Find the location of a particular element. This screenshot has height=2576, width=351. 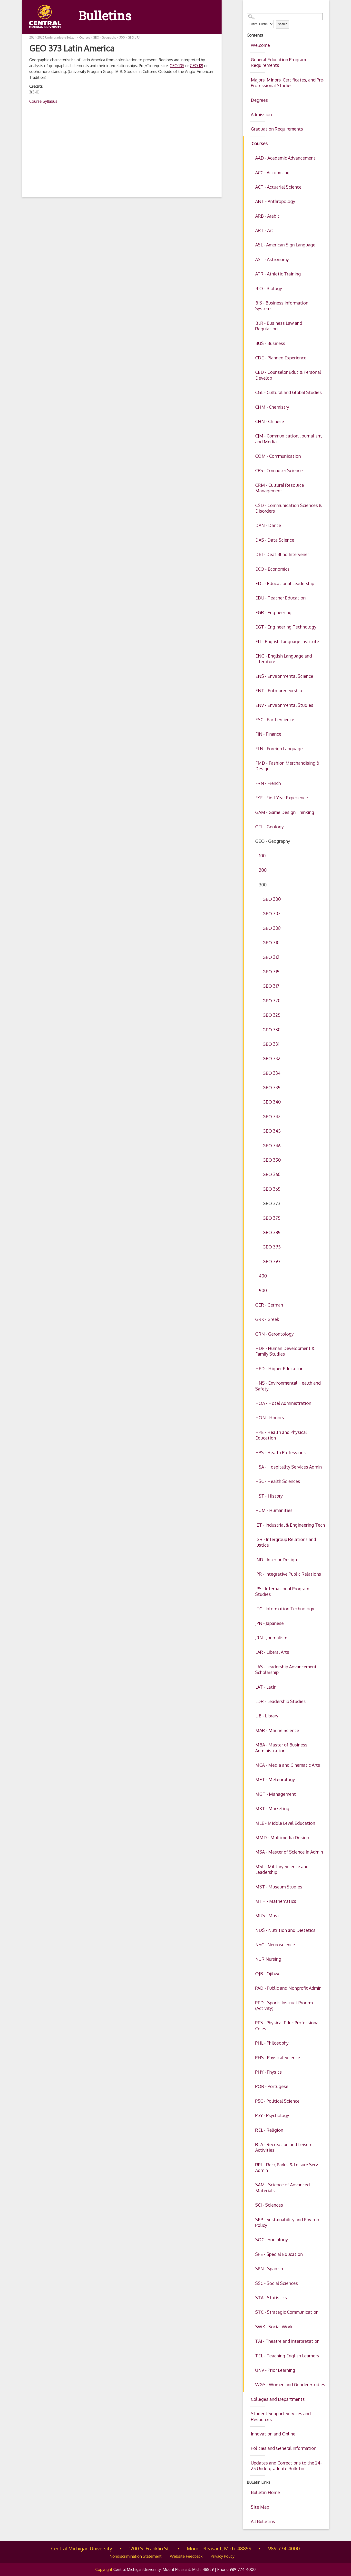

GRN - Gerontology is located at coordinates (274, 1334).